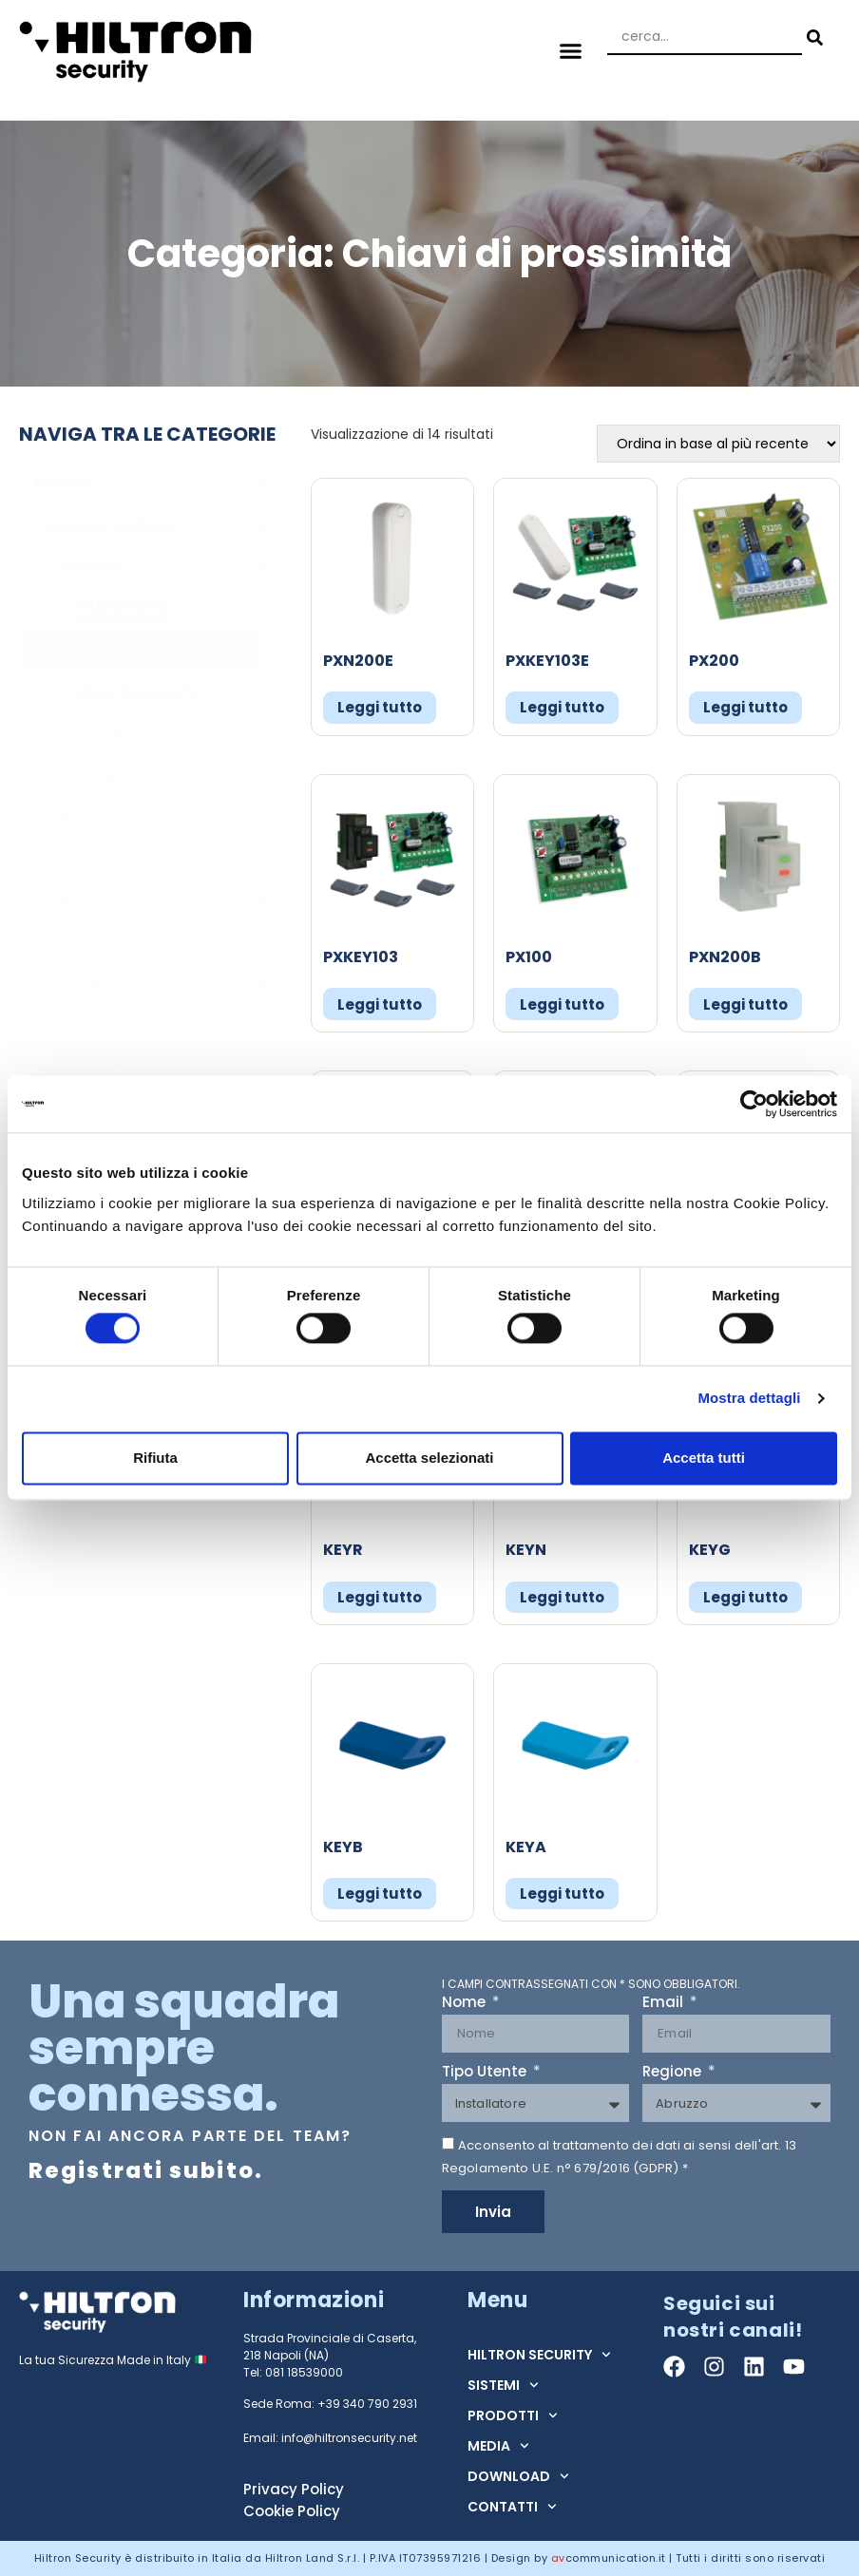  What do you see at coordinates (379, 1597) in the screenshot?
I see `Leggi tutto [Leggi di più su "KEYR"]` at bounding box center [379, 1597].